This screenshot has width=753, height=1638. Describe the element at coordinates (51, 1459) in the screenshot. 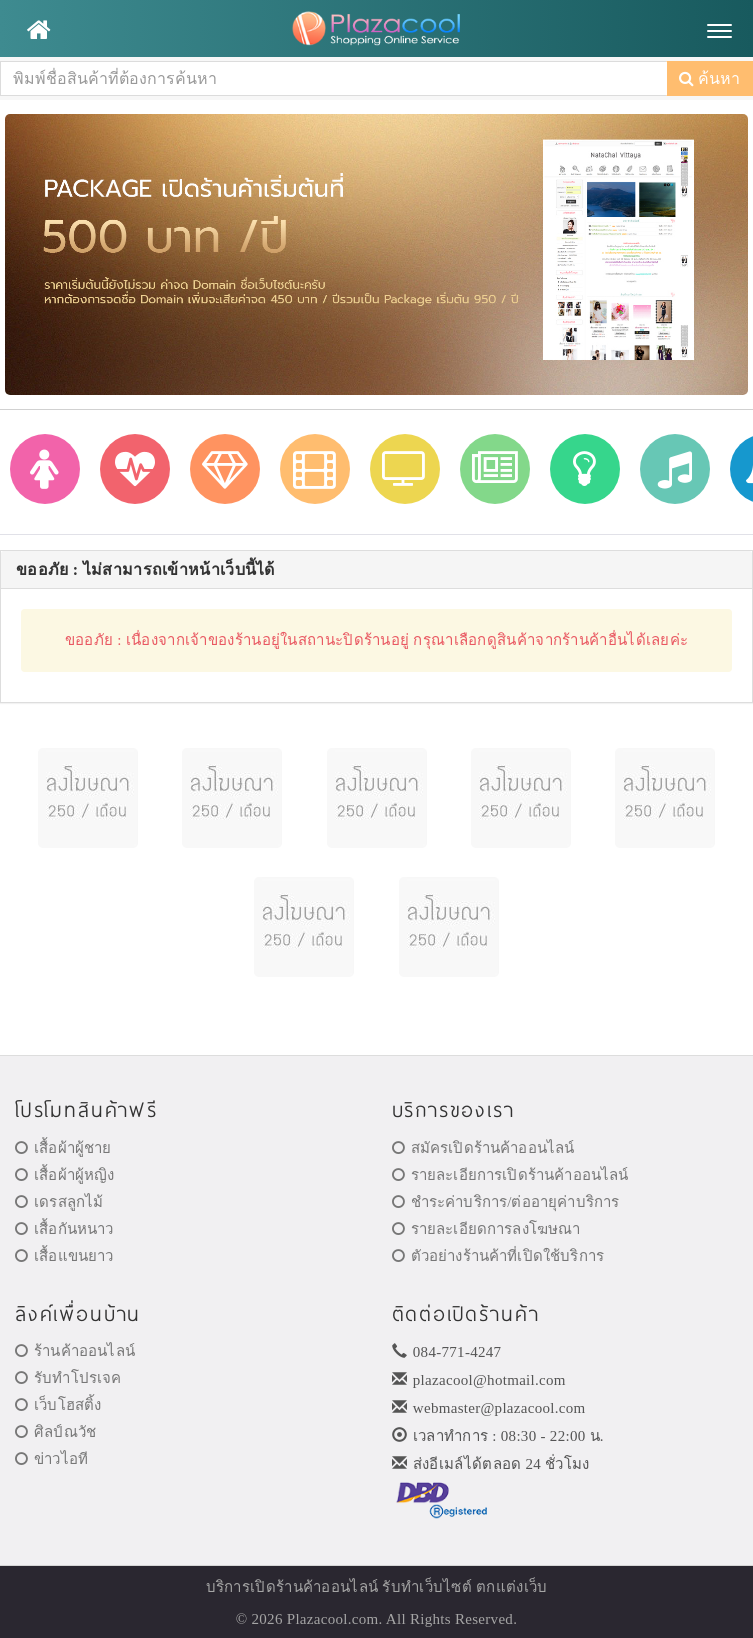

I see `ข่าวไอที` at that location.